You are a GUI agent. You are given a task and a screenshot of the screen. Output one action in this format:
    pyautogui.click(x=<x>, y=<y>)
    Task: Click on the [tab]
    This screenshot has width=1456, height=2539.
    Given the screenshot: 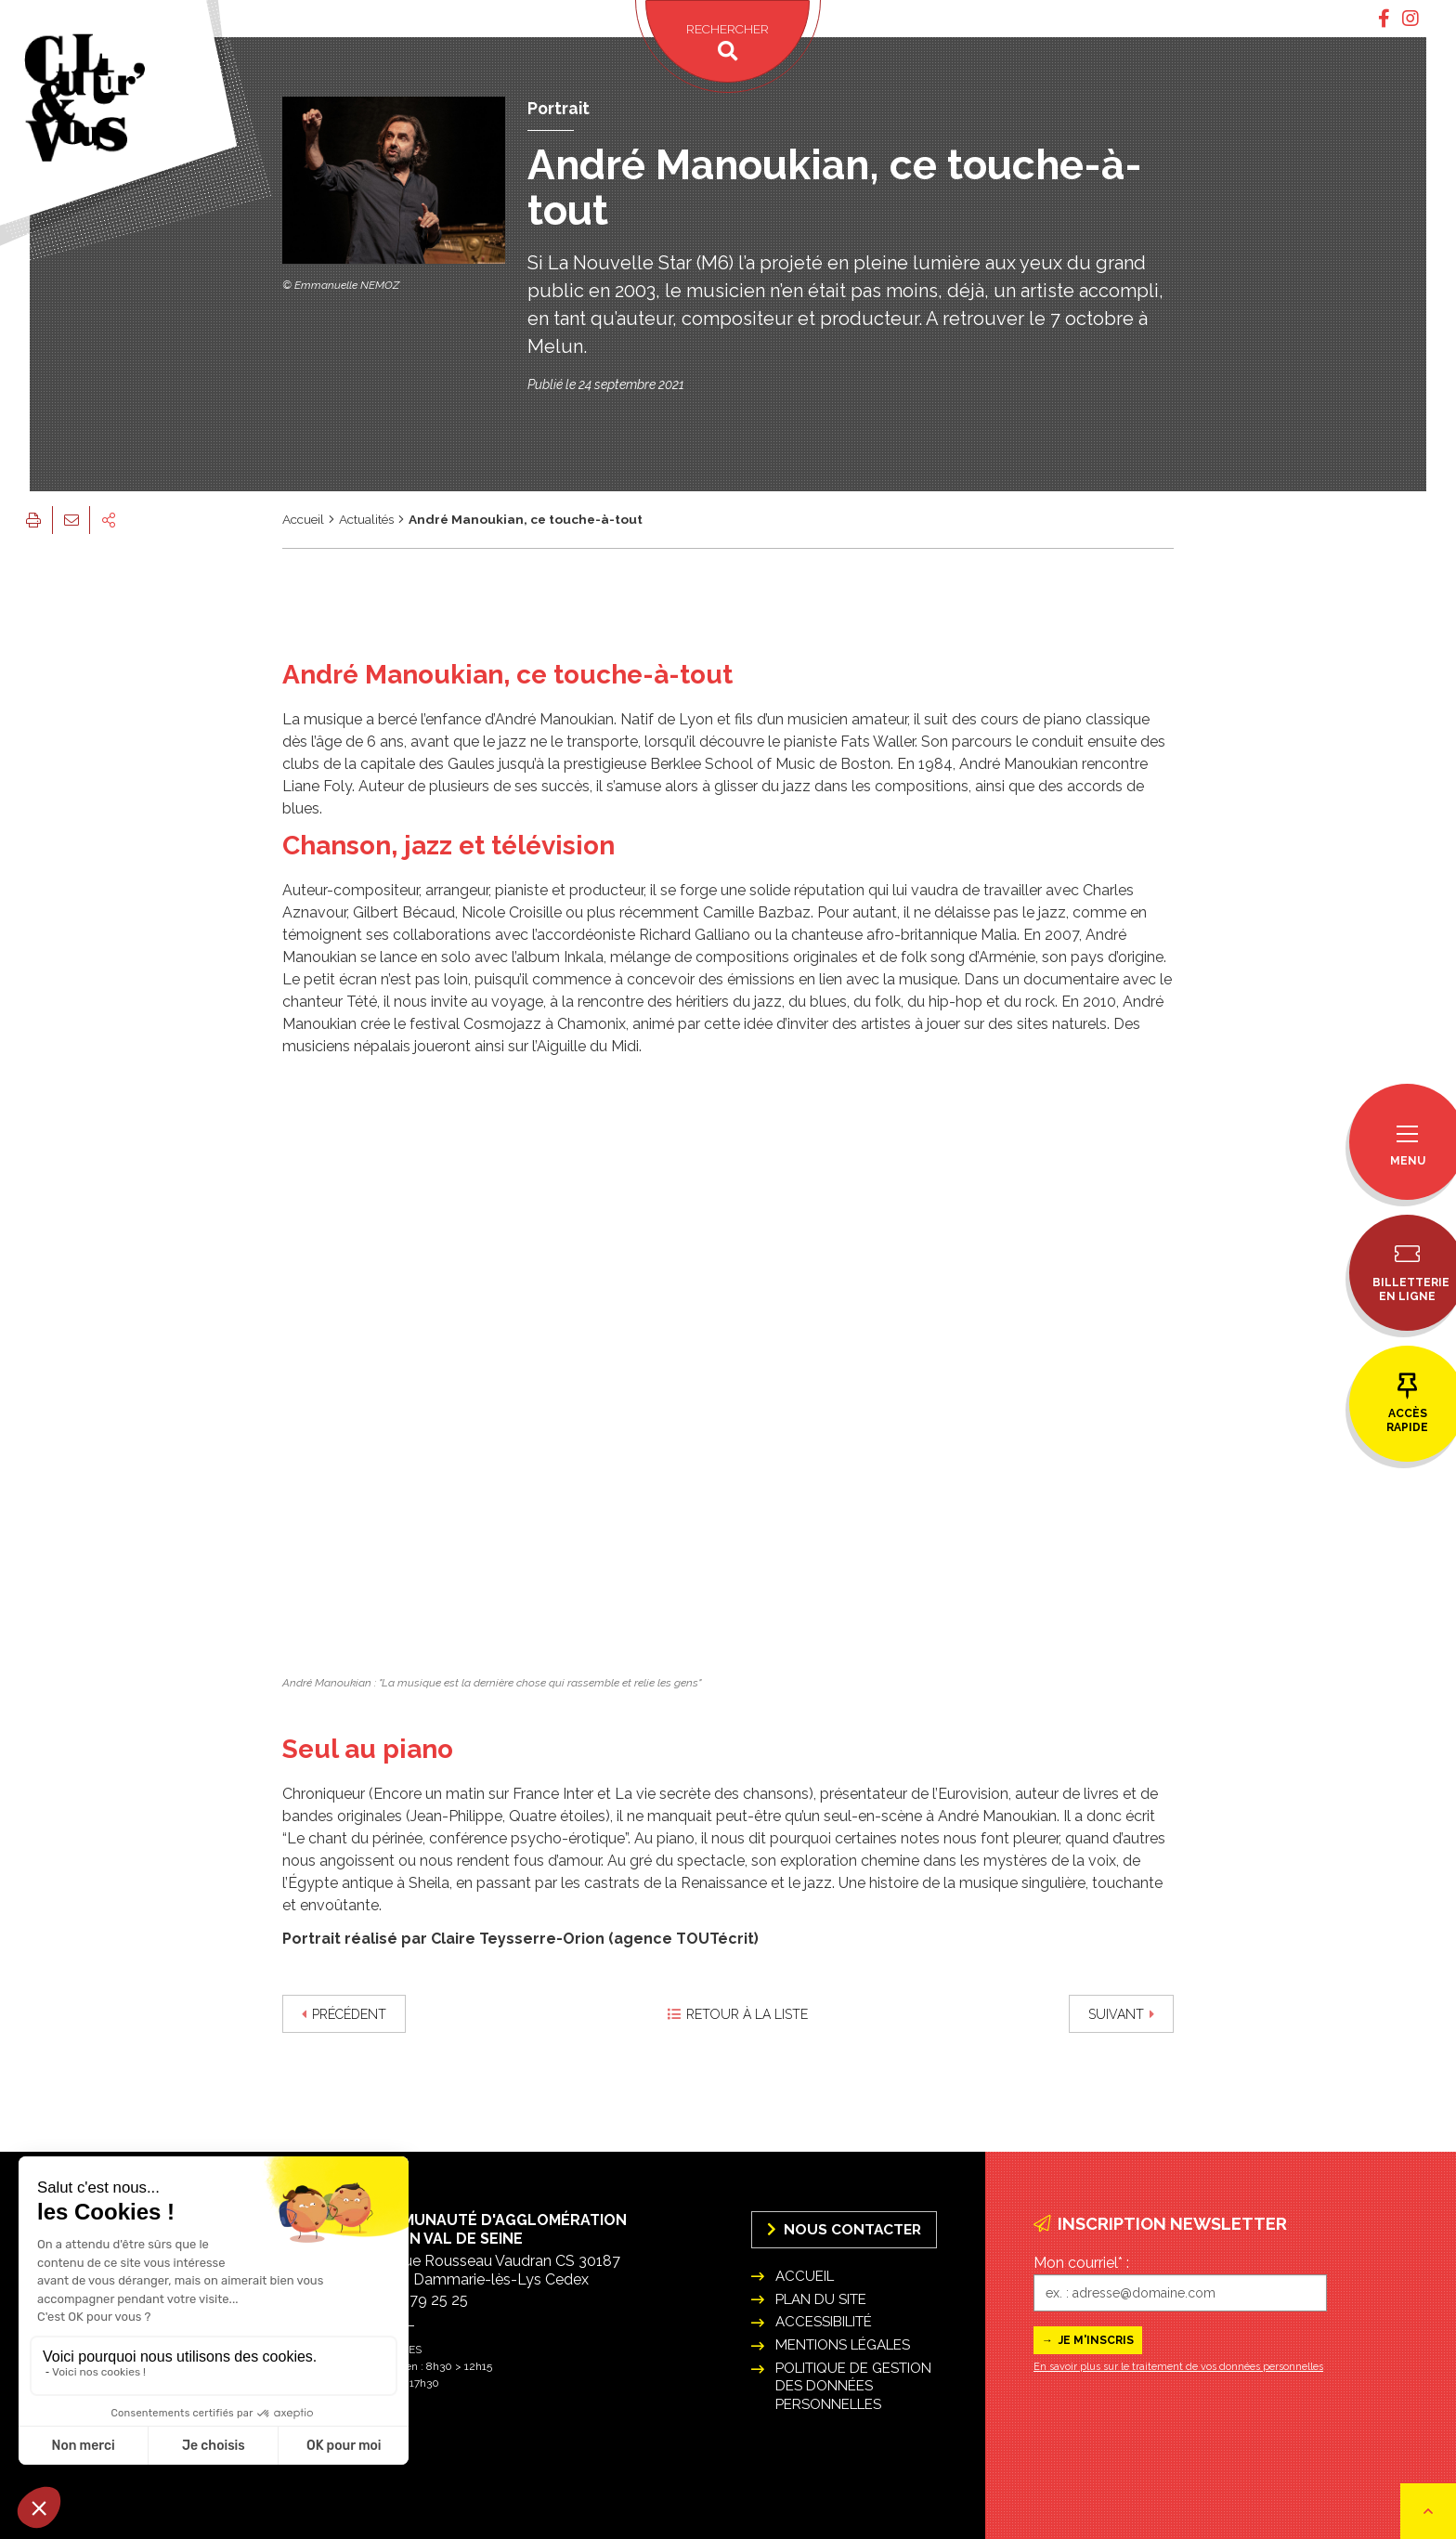 What is the action you would take?
    pyautogui.click(x=1384, y=19)
    